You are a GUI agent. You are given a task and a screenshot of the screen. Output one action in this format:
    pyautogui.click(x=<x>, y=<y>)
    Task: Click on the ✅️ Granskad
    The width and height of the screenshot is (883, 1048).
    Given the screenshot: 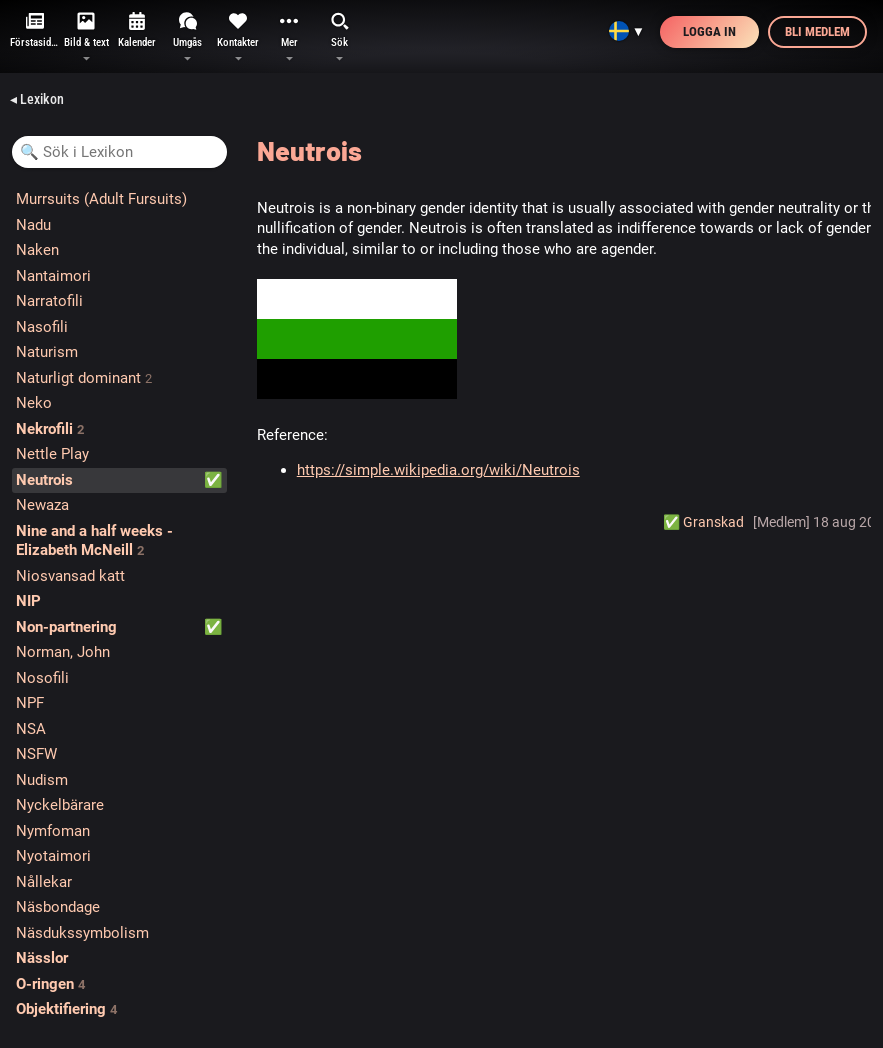 What is the action you would take?
    pyautogui.click(x=703, y=522)
    